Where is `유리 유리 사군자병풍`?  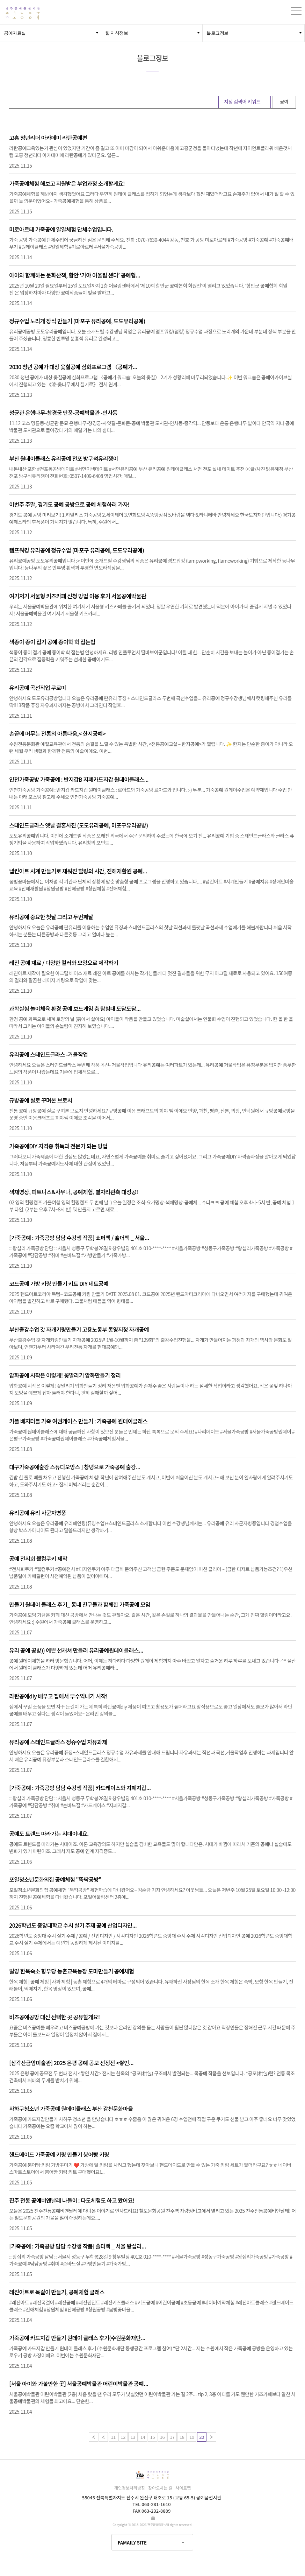
유리 유리 사군자병풍 is located at coordinates (37, 1512).